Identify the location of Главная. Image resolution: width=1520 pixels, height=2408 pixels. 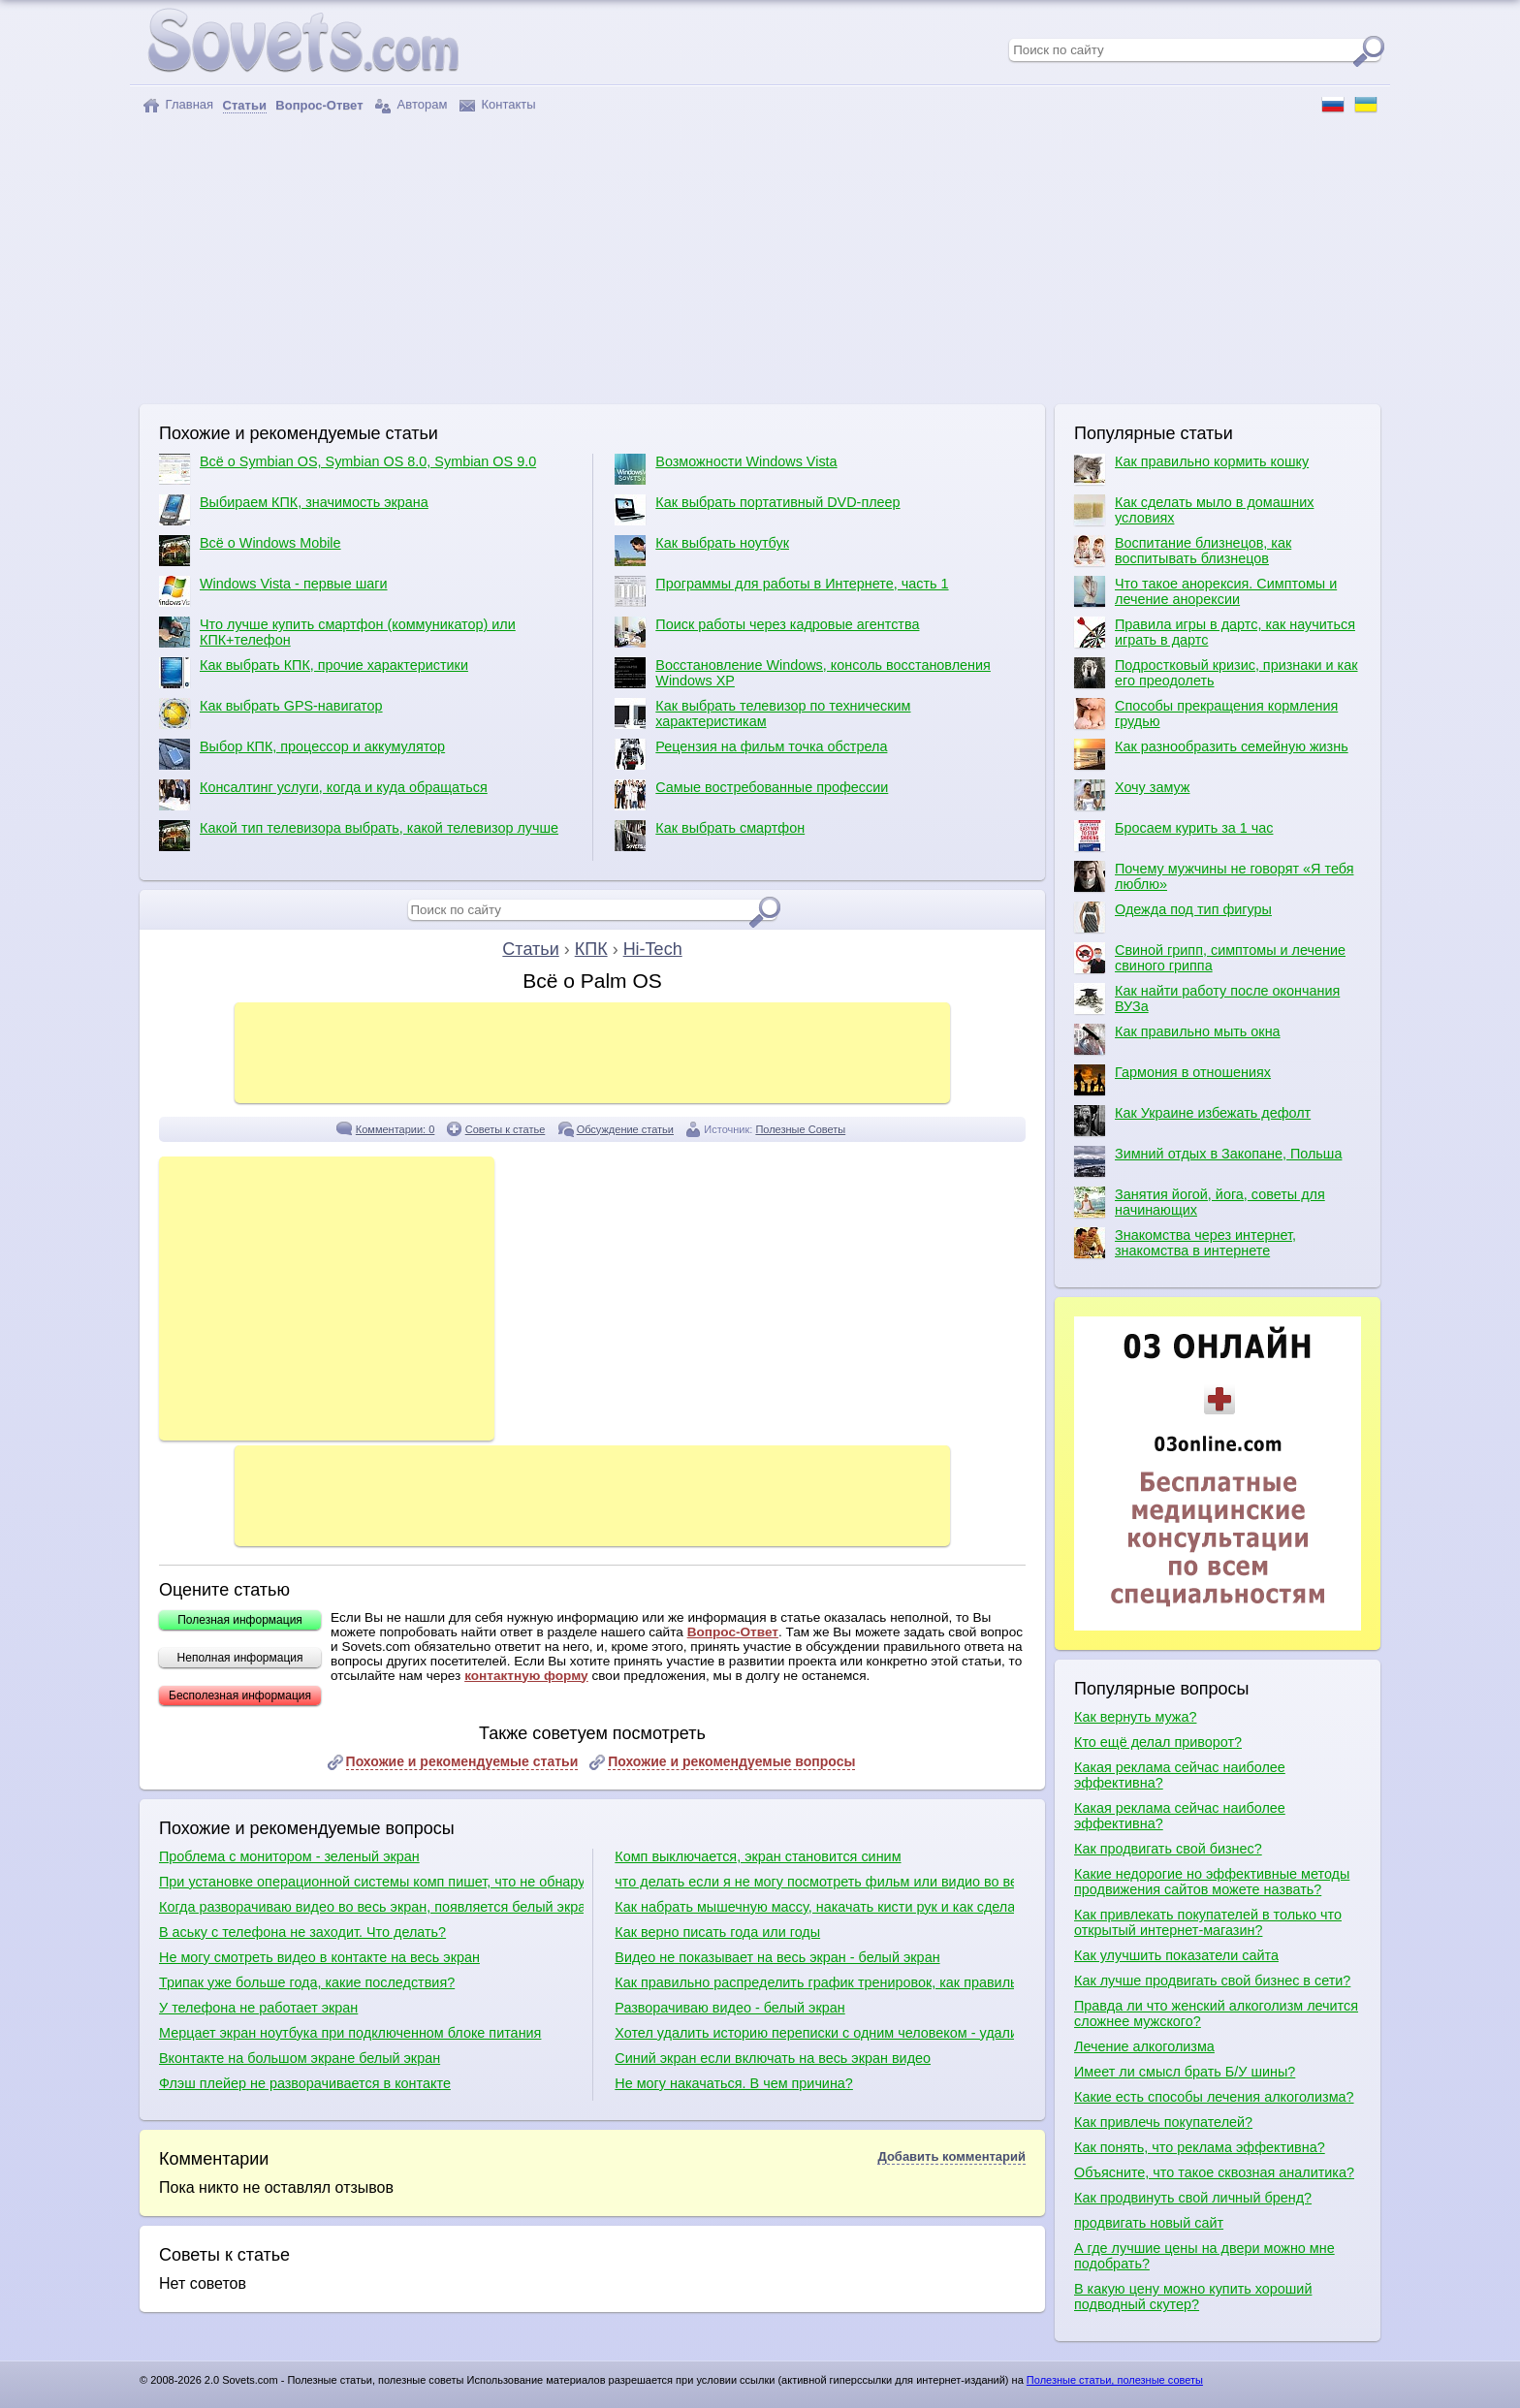
(177, 105).